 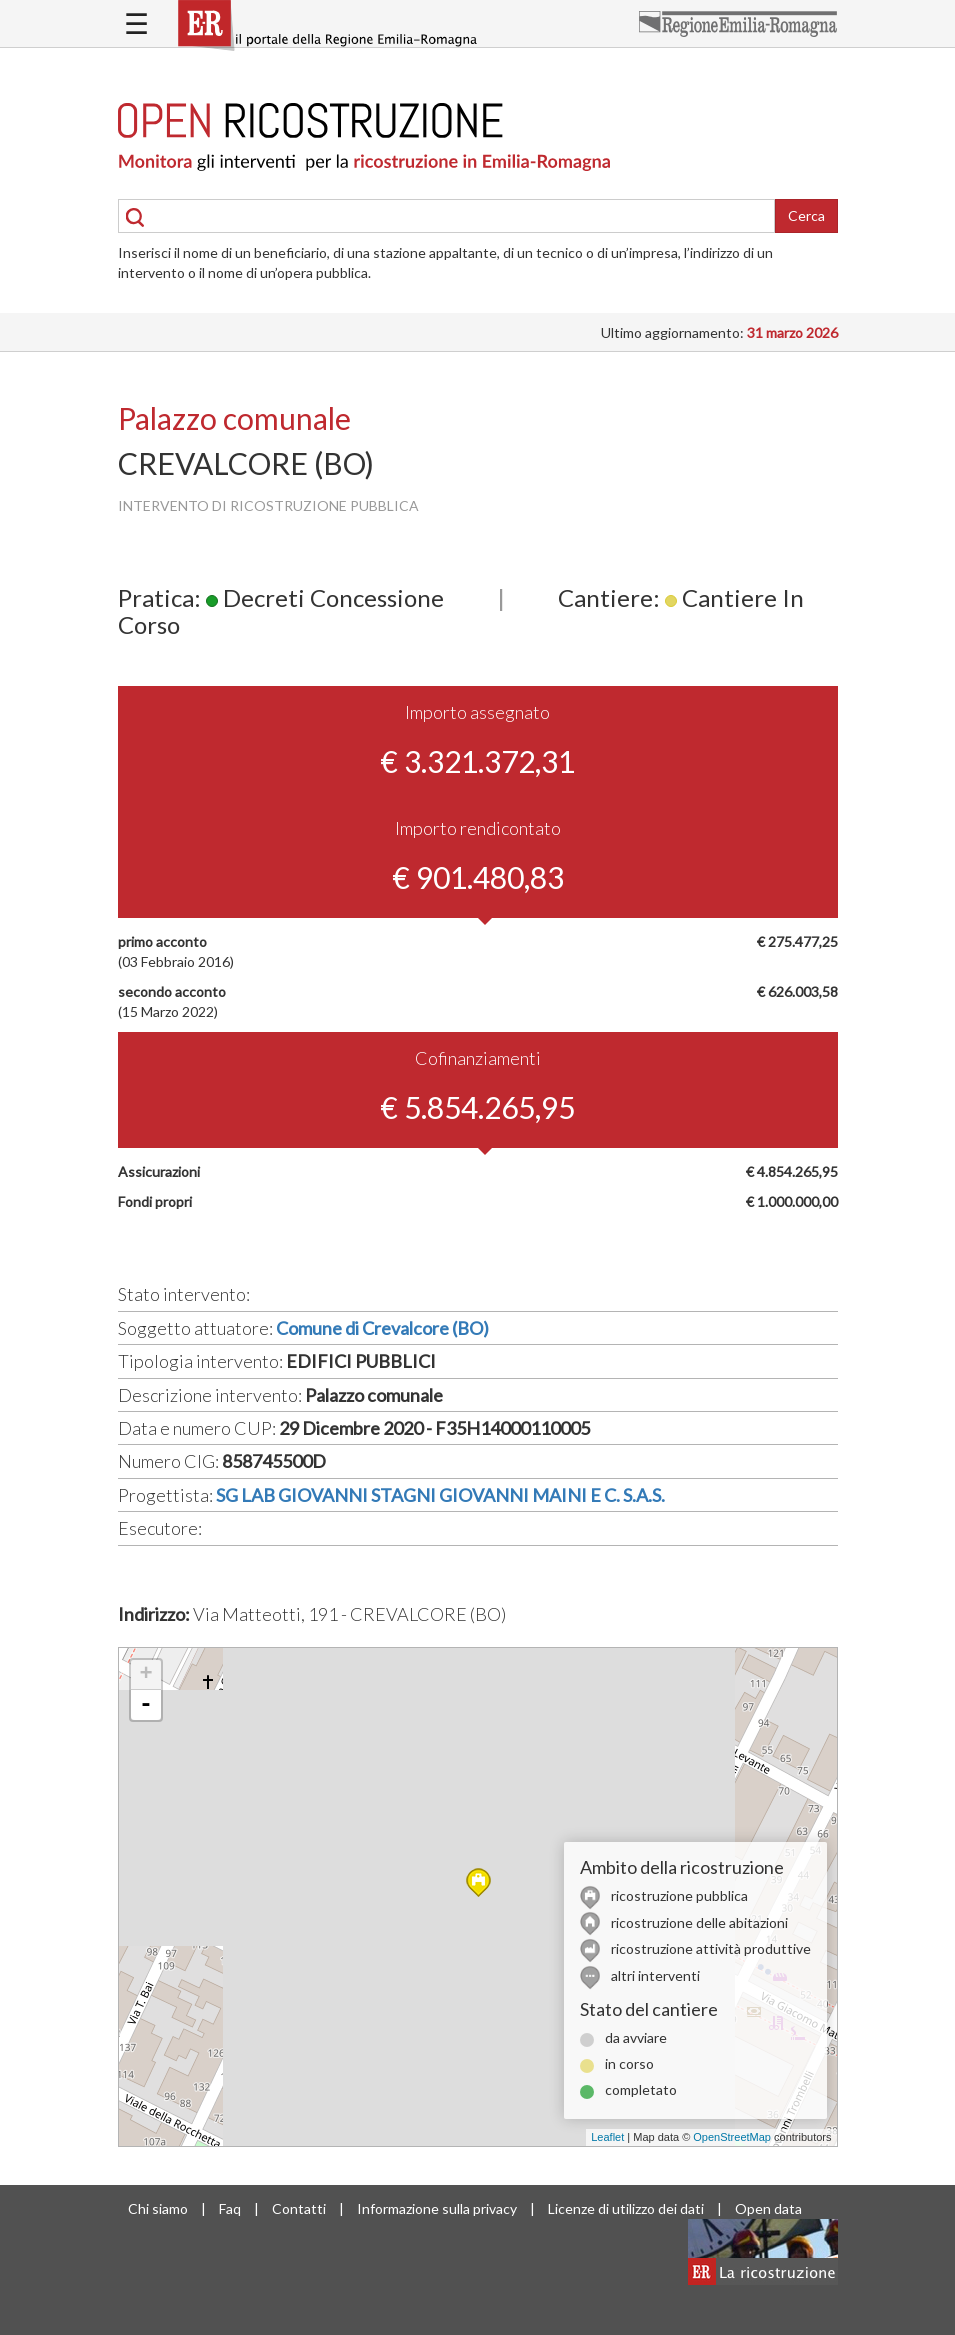 I want to click on Licenze di utilizzo dei dati, so click(x=626, y=2208).